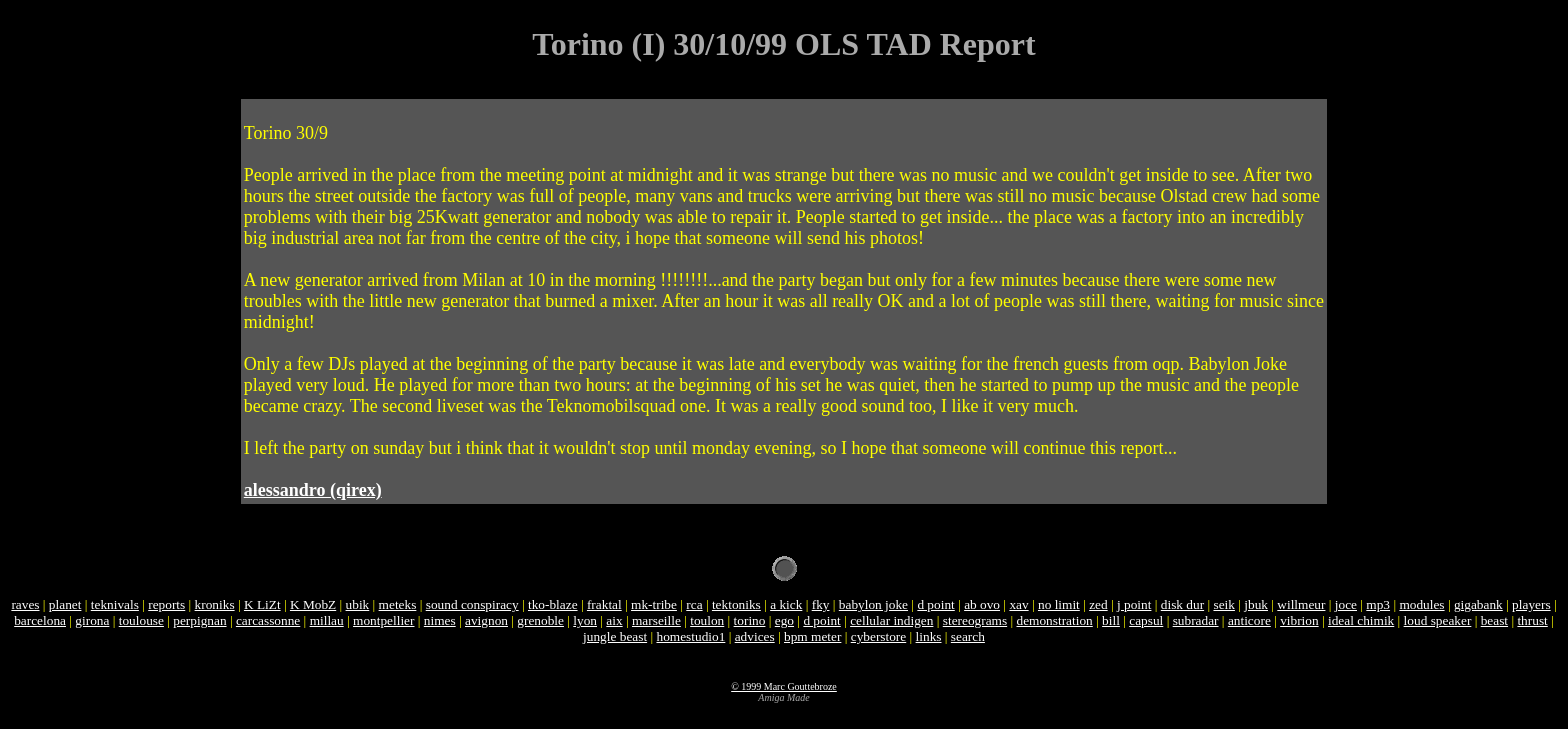 The width and height of the screenshot is (1568, 729). What do you see at coordinates (1361, 620) in the screenshot?
I see `ideal chimik` at bounding box center [1361, 620].